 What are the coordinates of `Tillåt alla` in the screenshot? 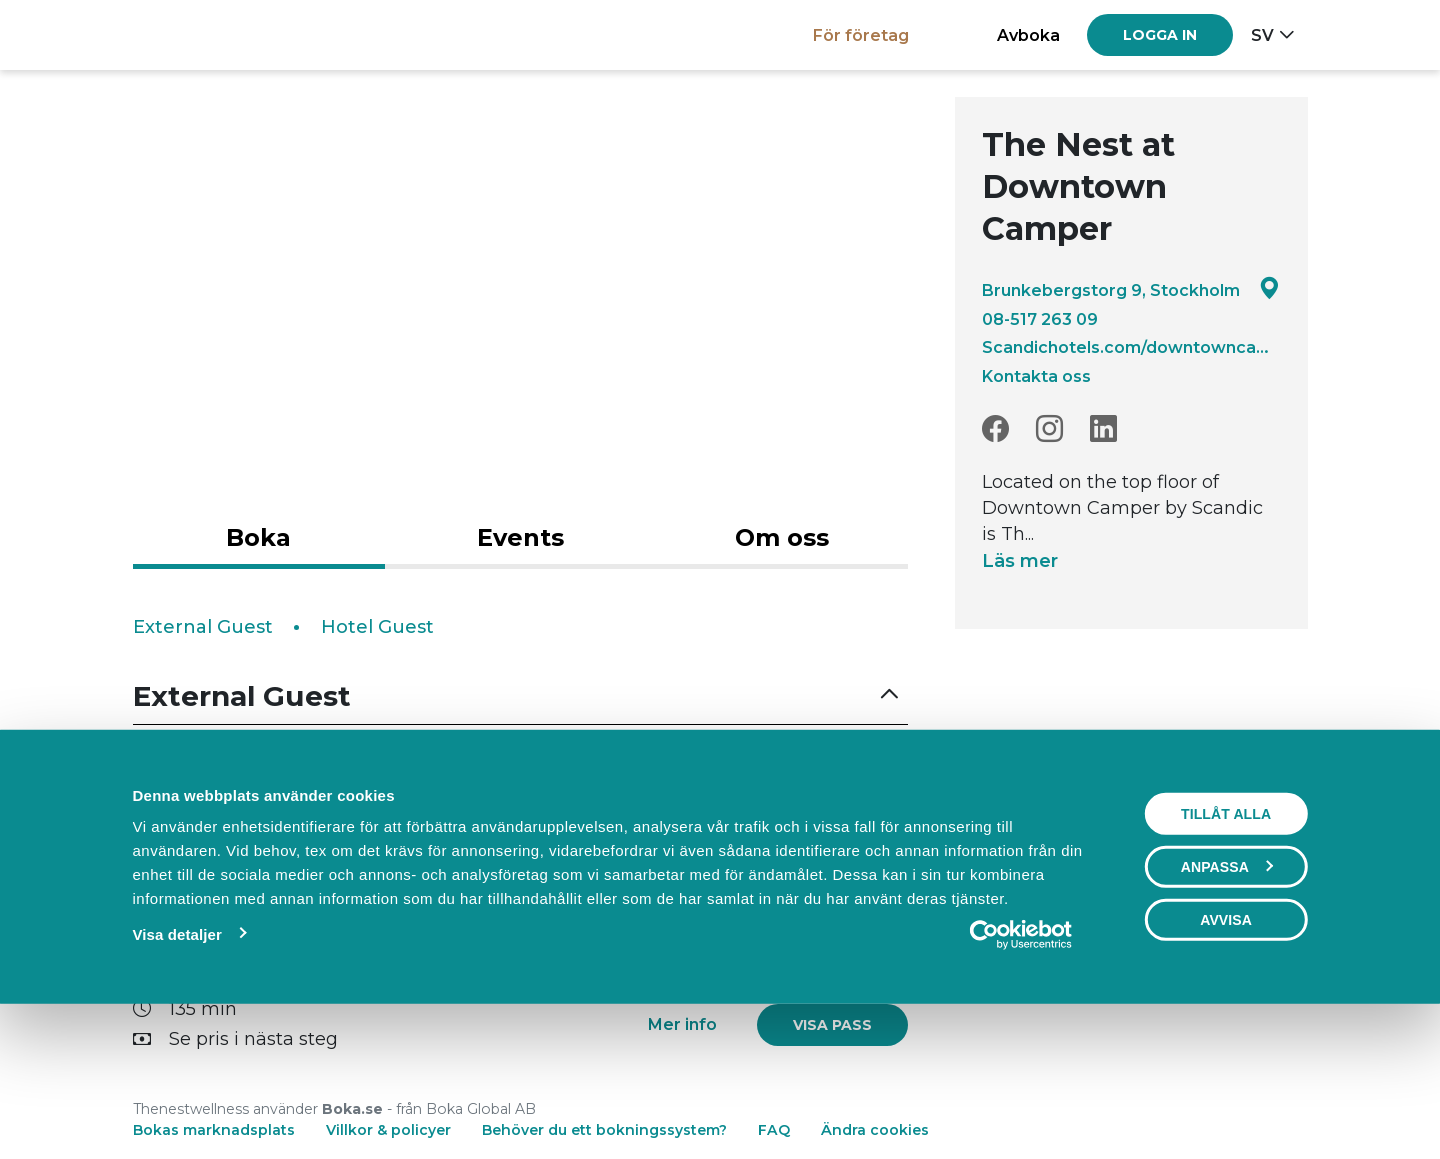 It's located at (1226, 951).